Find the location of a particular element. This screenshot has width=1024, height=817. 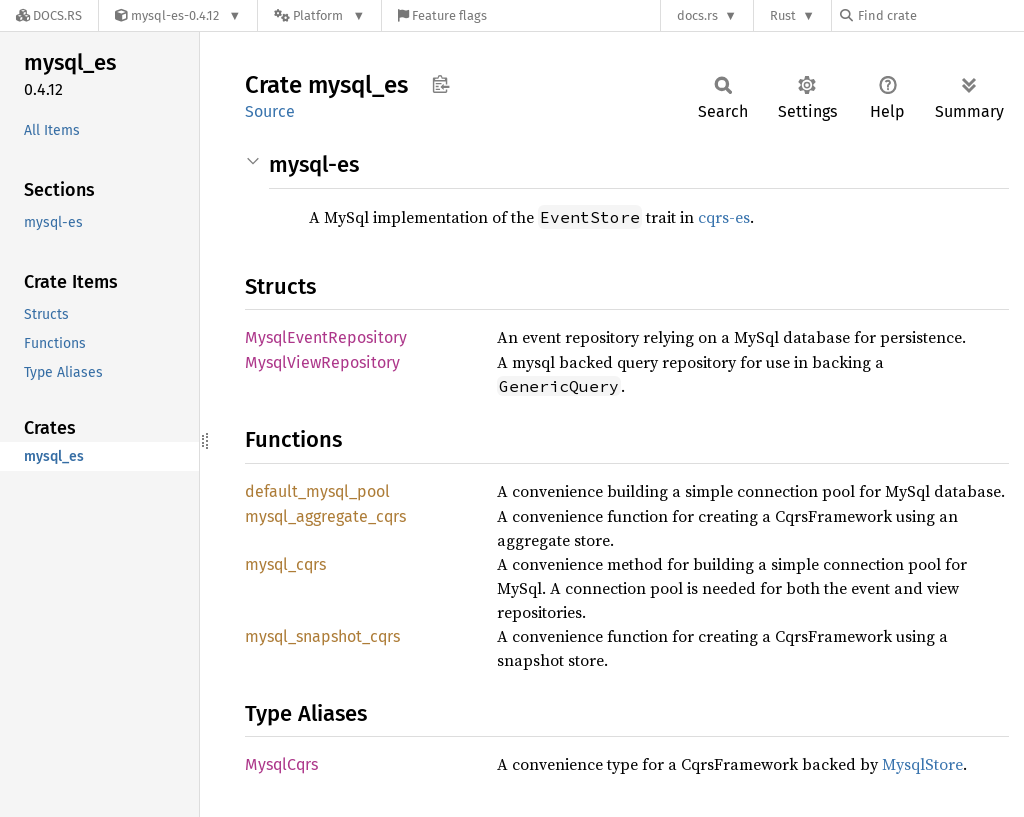

Copy item path is located at coordinates (440, 84).